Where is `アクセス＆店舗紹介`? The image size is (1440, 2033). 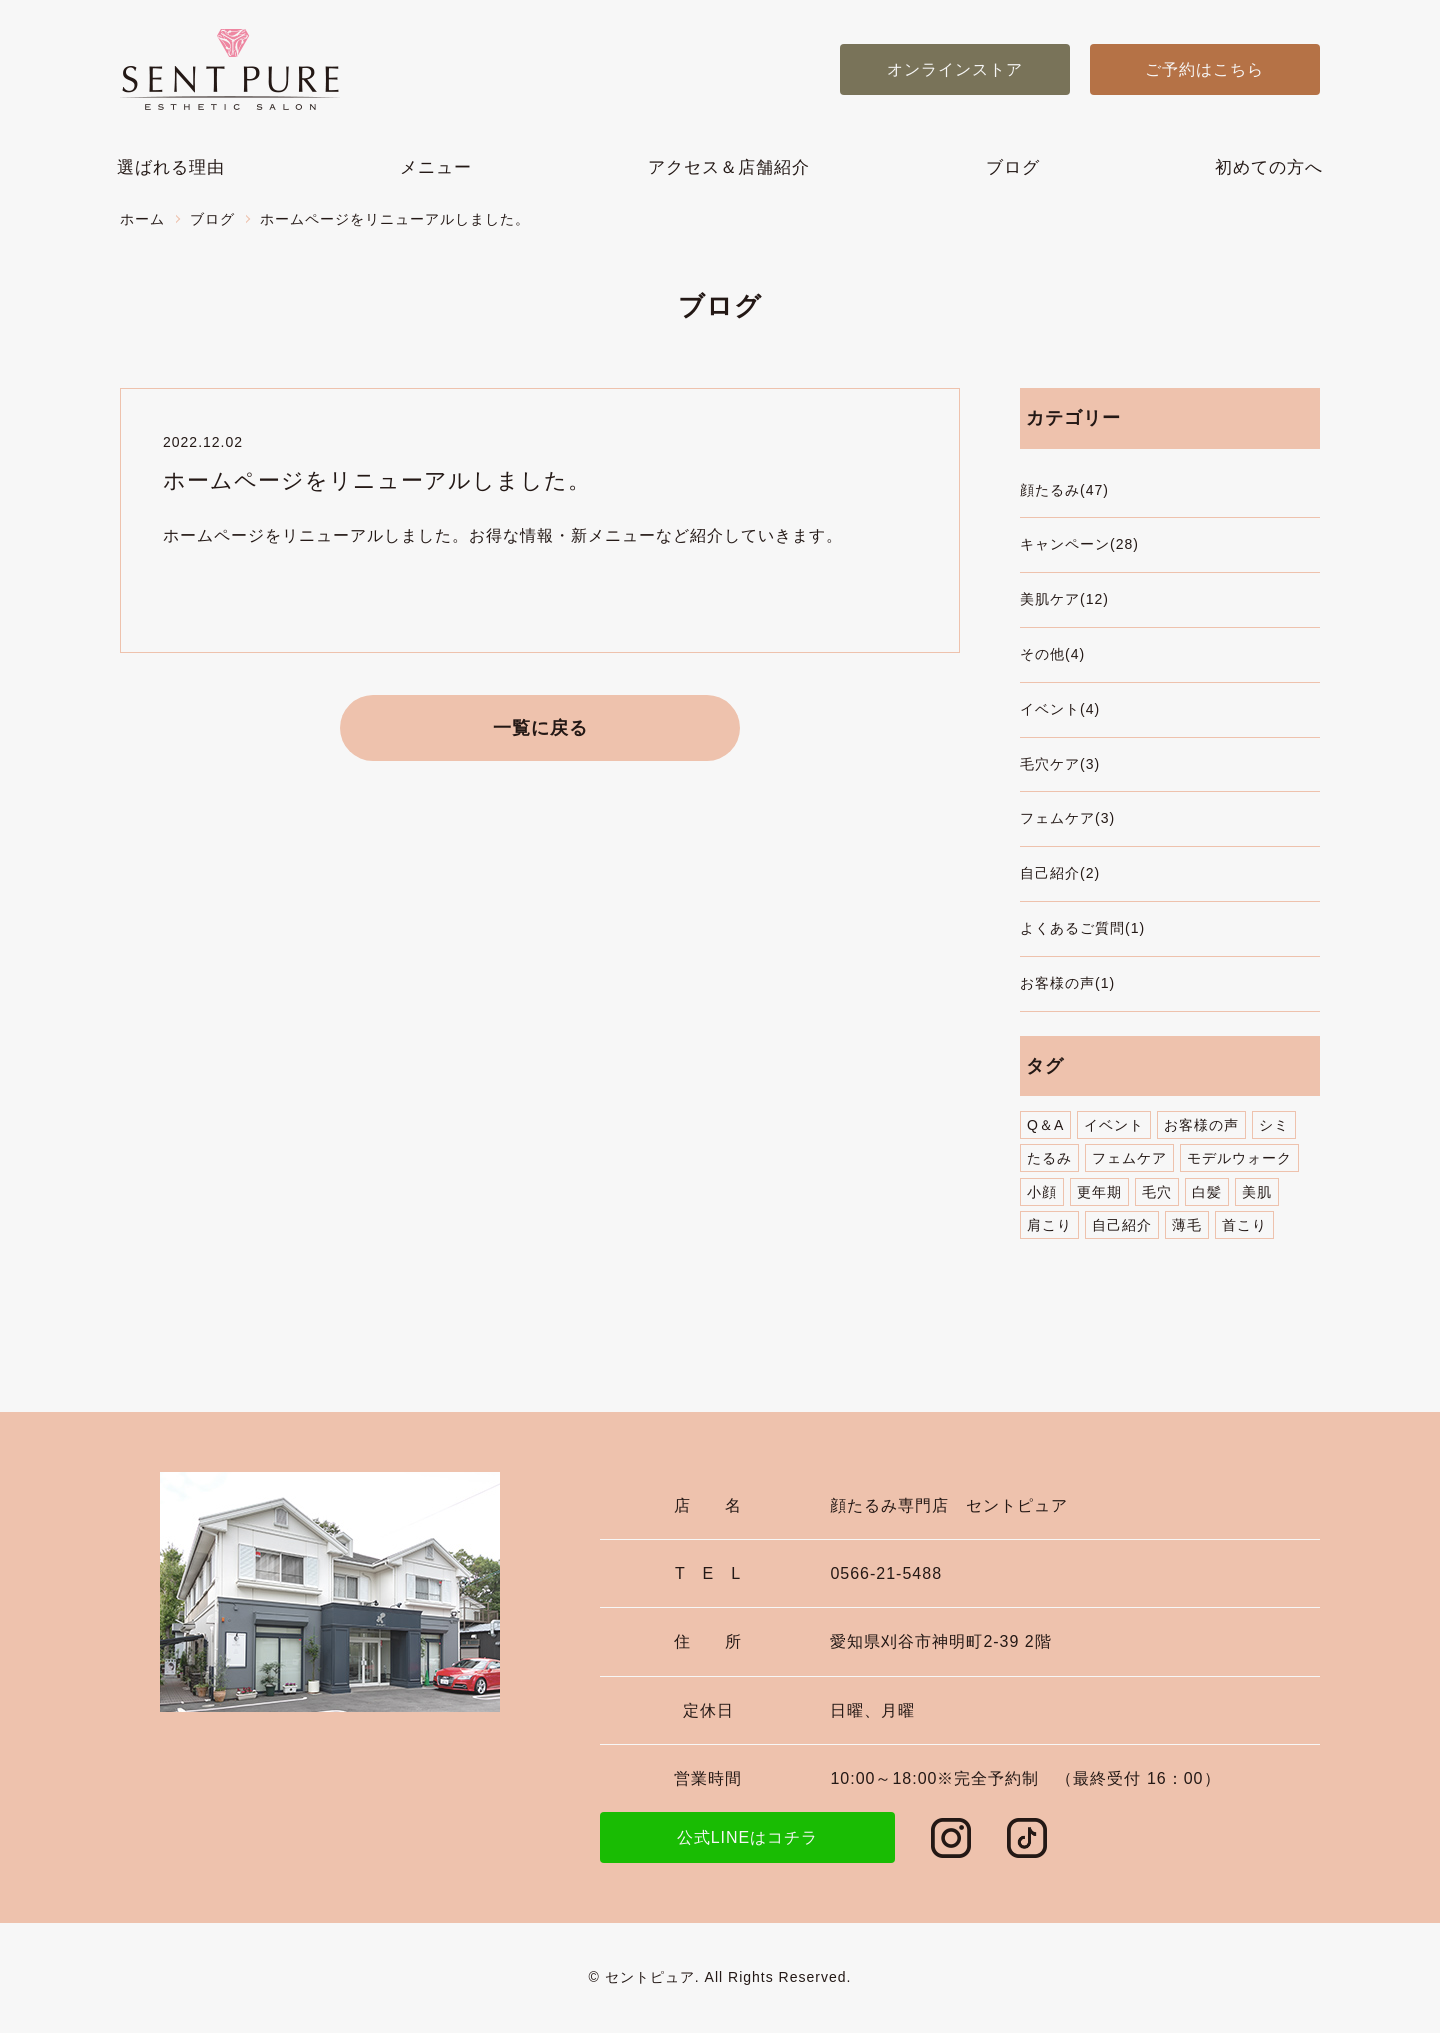 アクセス＆店舗紹介 is located at coordinates (729, 167).